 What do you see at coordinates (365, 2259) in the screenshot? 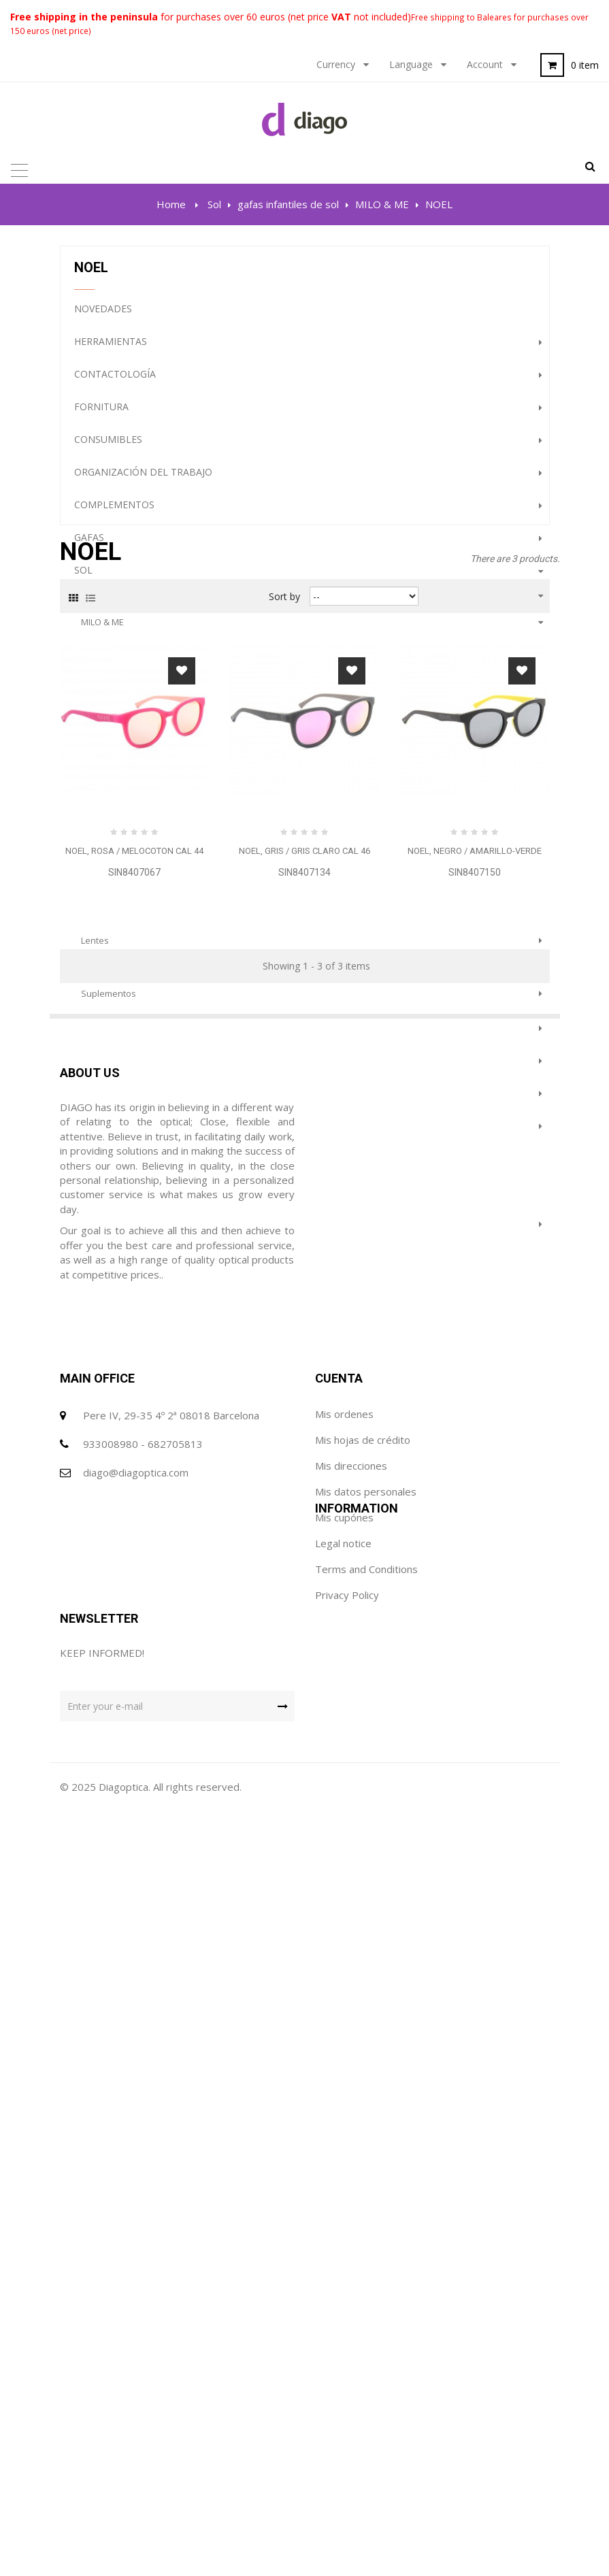
I see `Mis datos personales` at bounding box center [365, 2259].